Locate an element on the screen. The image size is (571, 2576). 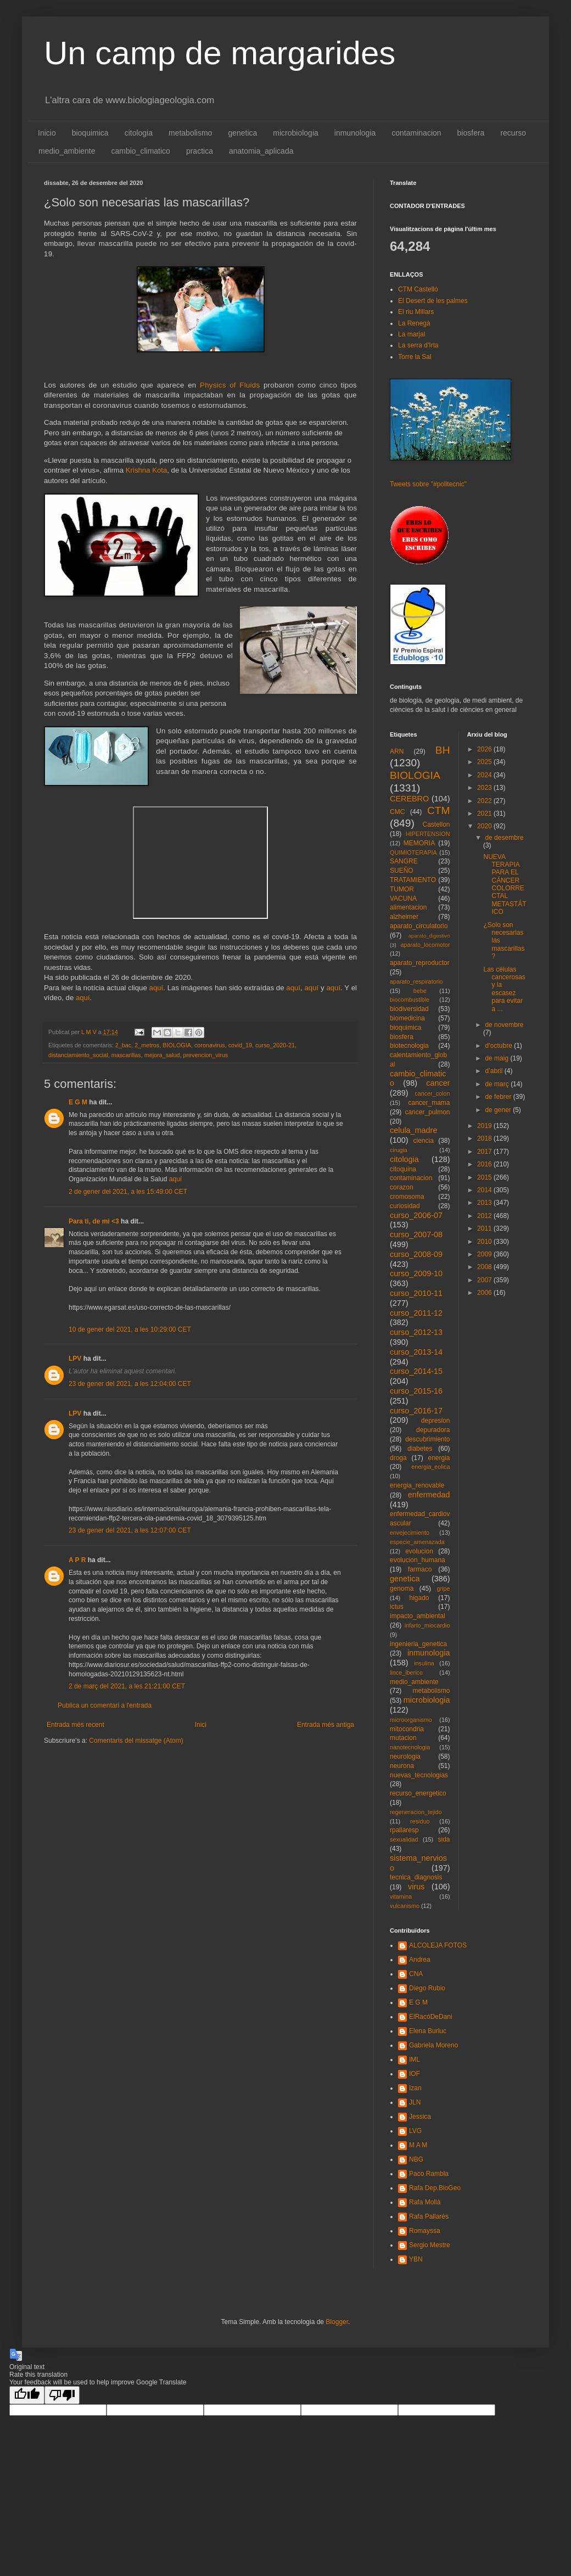
microorganismo is located at coordinates (411, 1719).